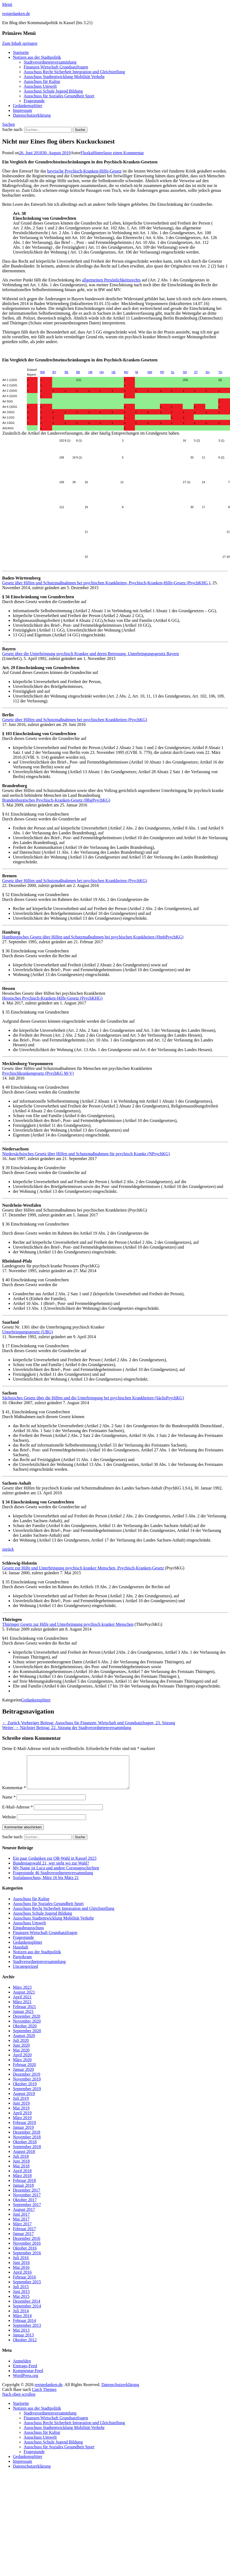  Describe the element at coordinates (22, 2124) in the screenshot. I see `März 2019` at that location.